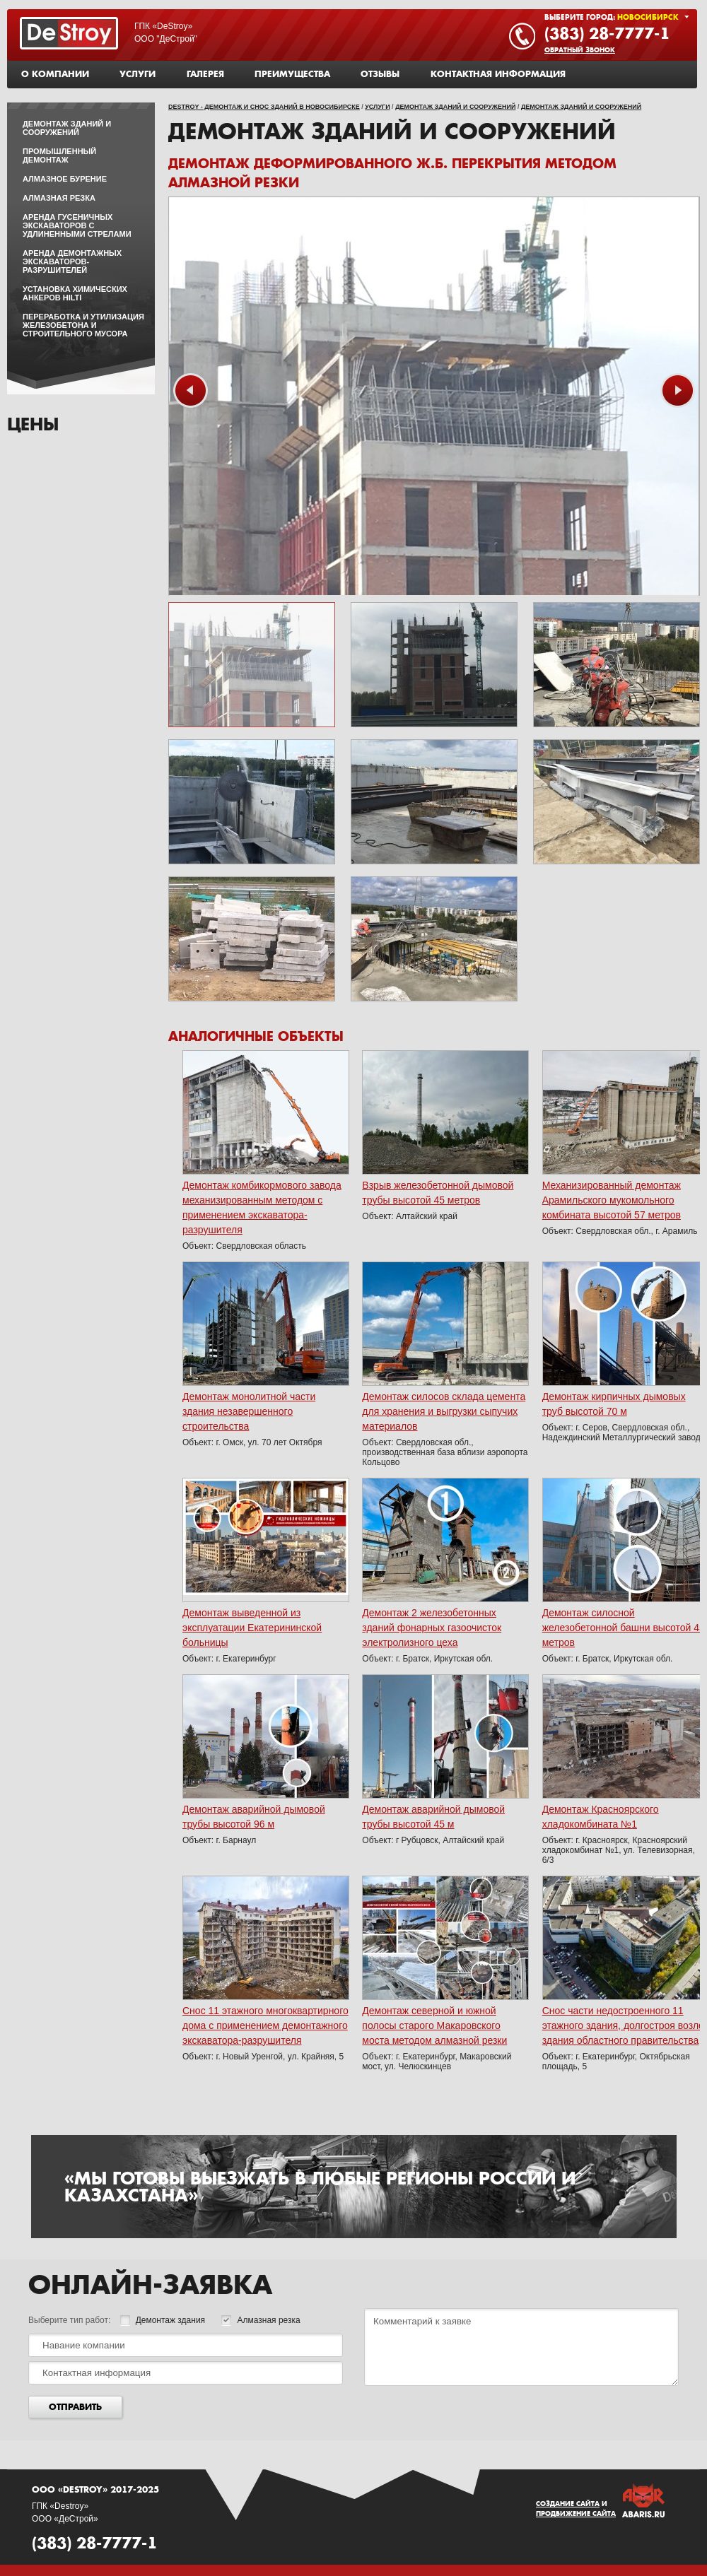 Image resolution: width=707 pixels, height=2576 pixels. I want to click on Контактная информация, so click(498, 74).